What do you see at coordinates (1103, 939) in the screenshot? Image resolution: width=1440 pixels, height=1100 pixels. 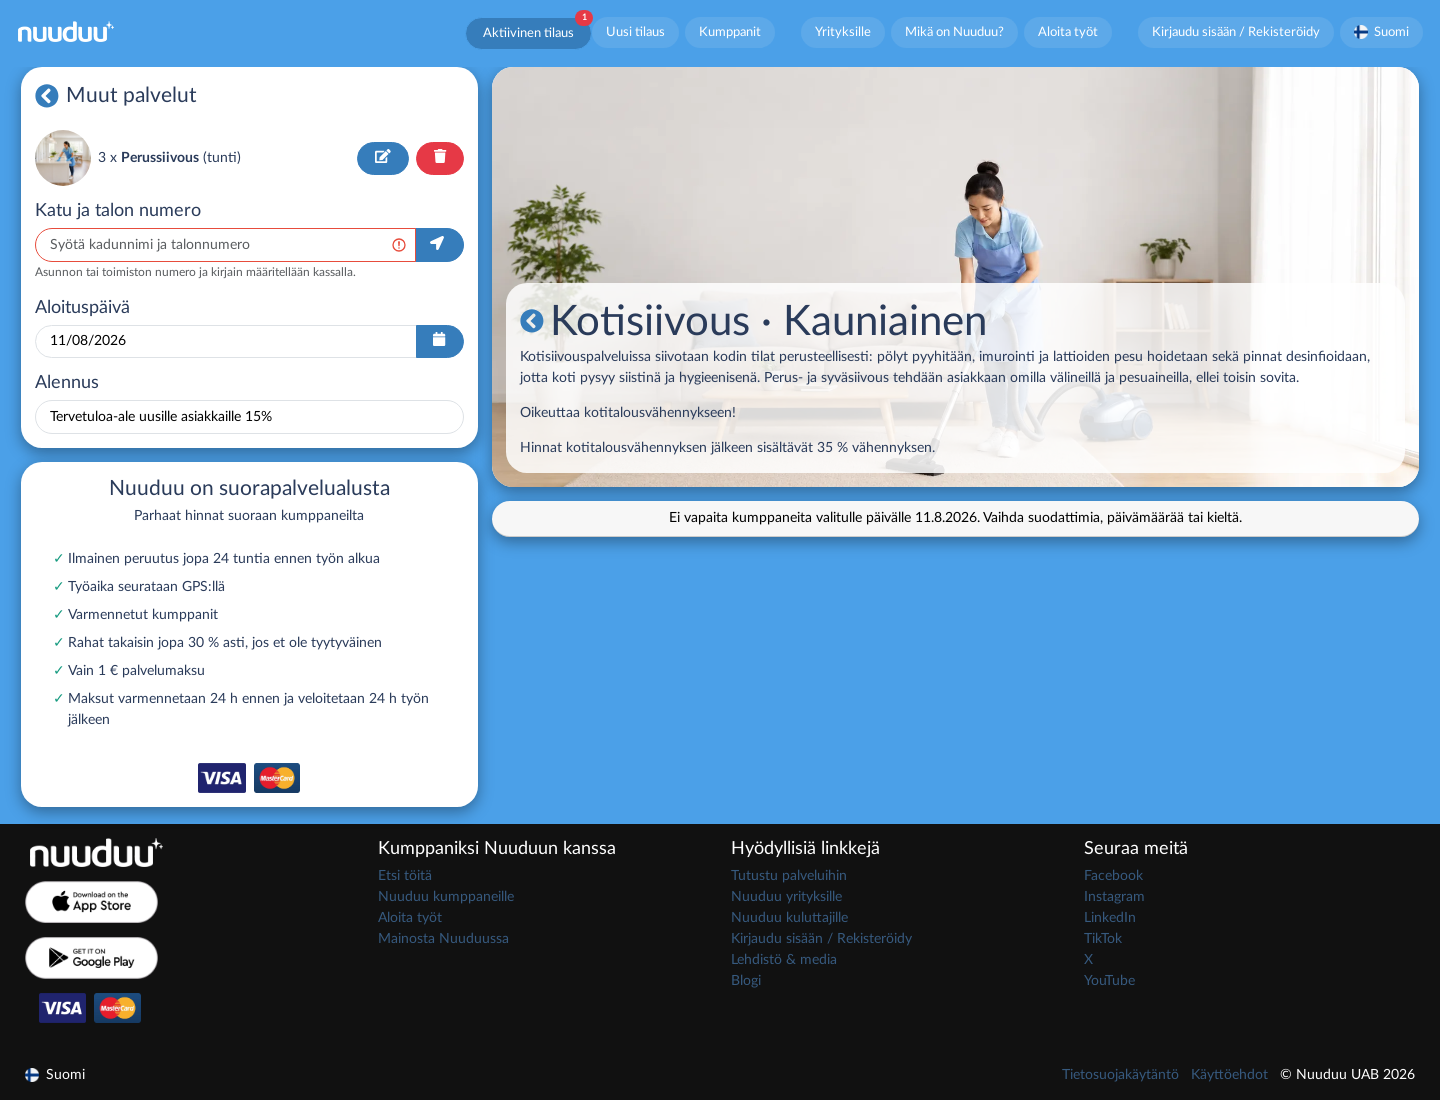 I see `TikTok` at bounding box center [1103, 939].